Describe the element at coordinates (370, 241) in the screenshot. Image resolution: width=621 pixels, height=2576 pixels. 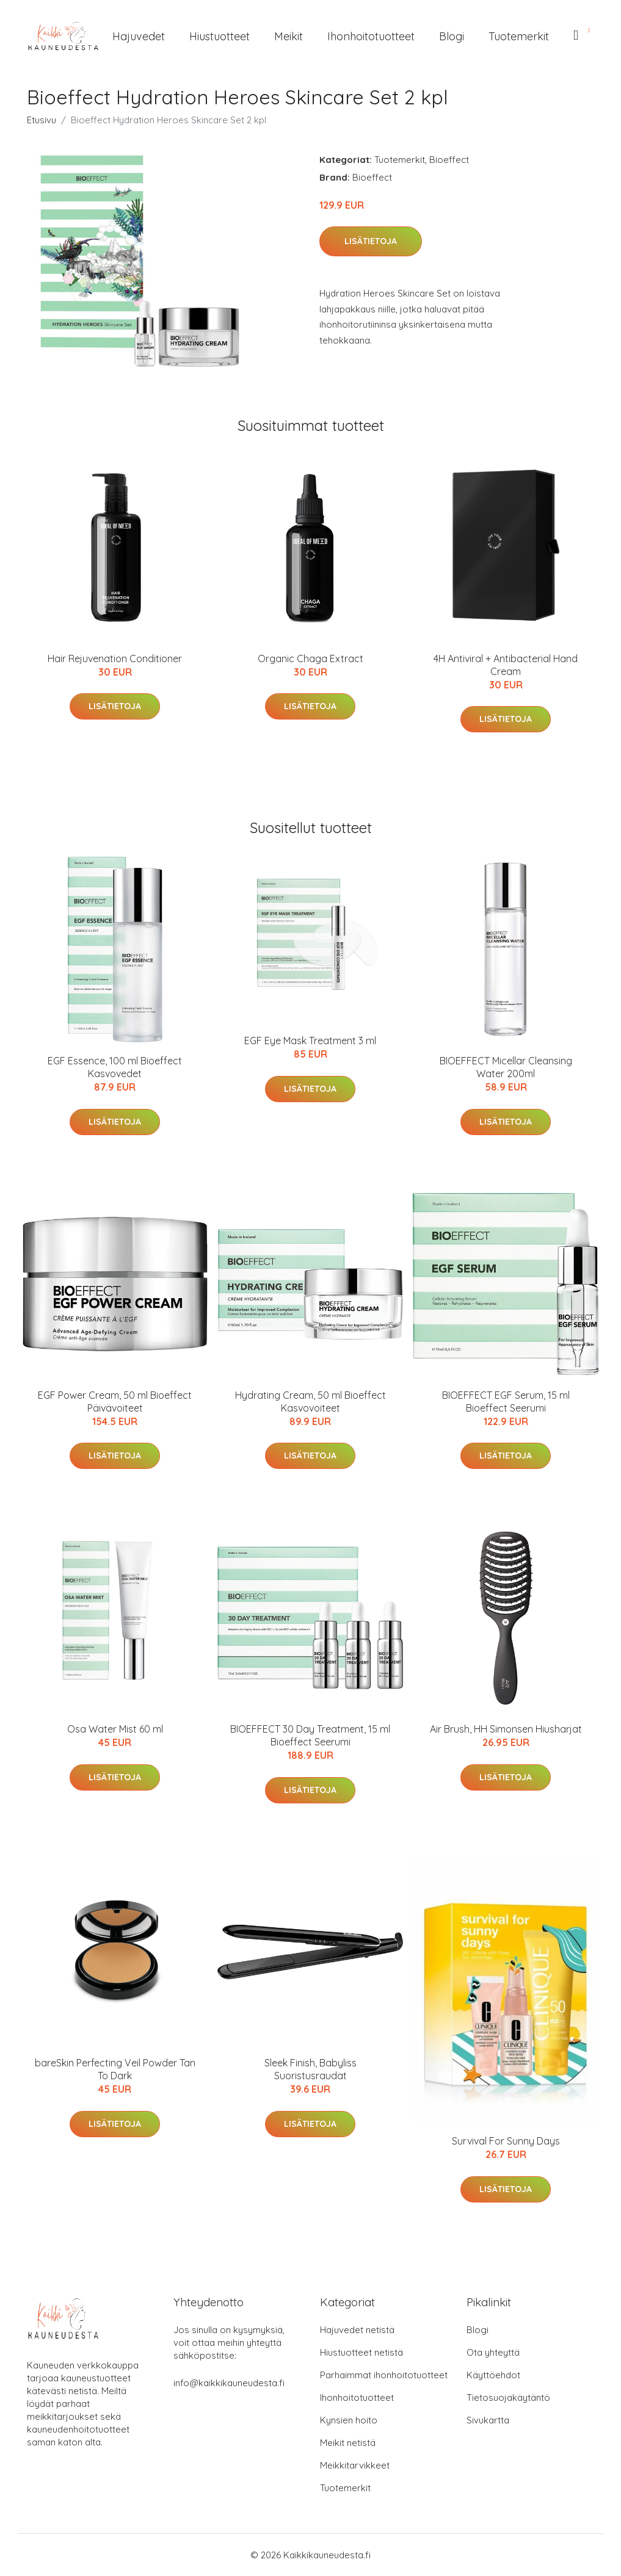
I see `Lisätietoja` at that location.